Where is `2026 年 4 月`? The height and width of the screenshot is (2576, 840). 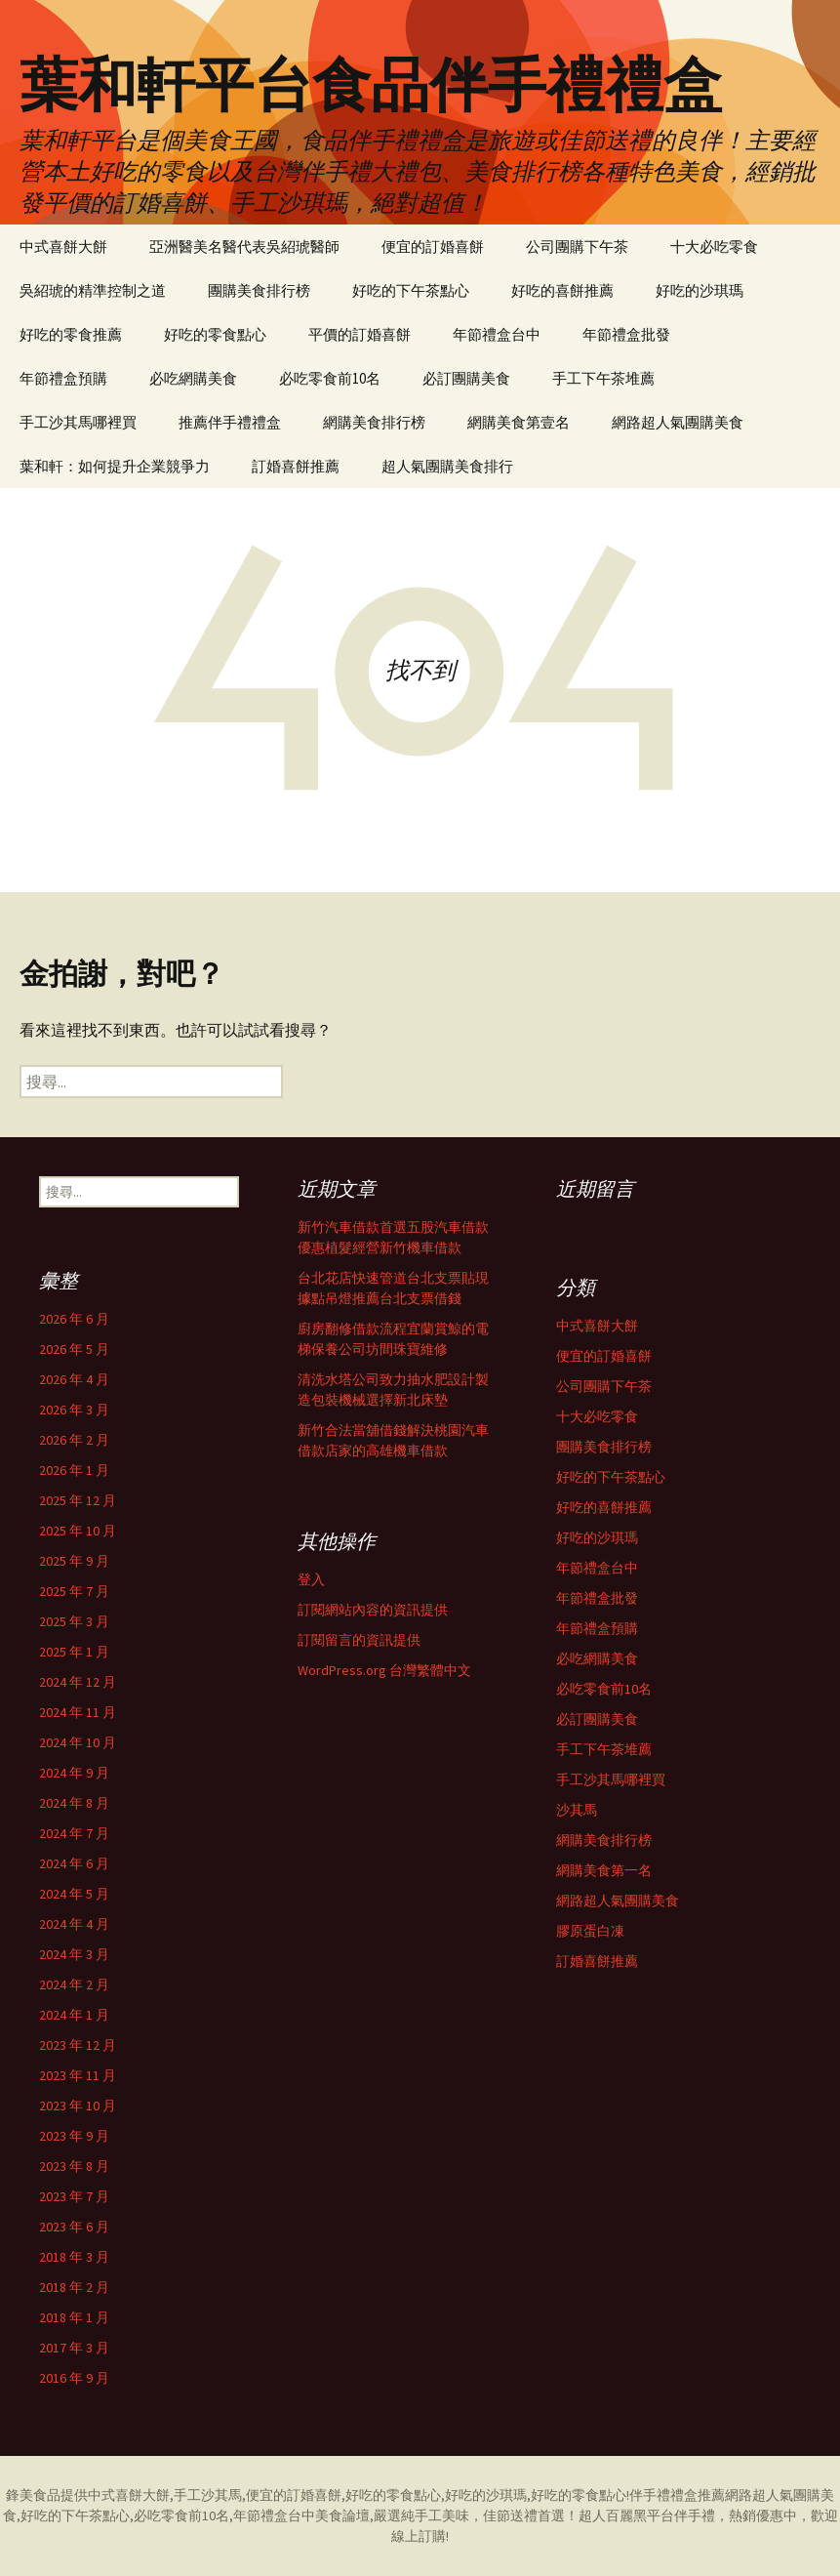 2026 年 4 月 is located at coordinates (74, 1379).